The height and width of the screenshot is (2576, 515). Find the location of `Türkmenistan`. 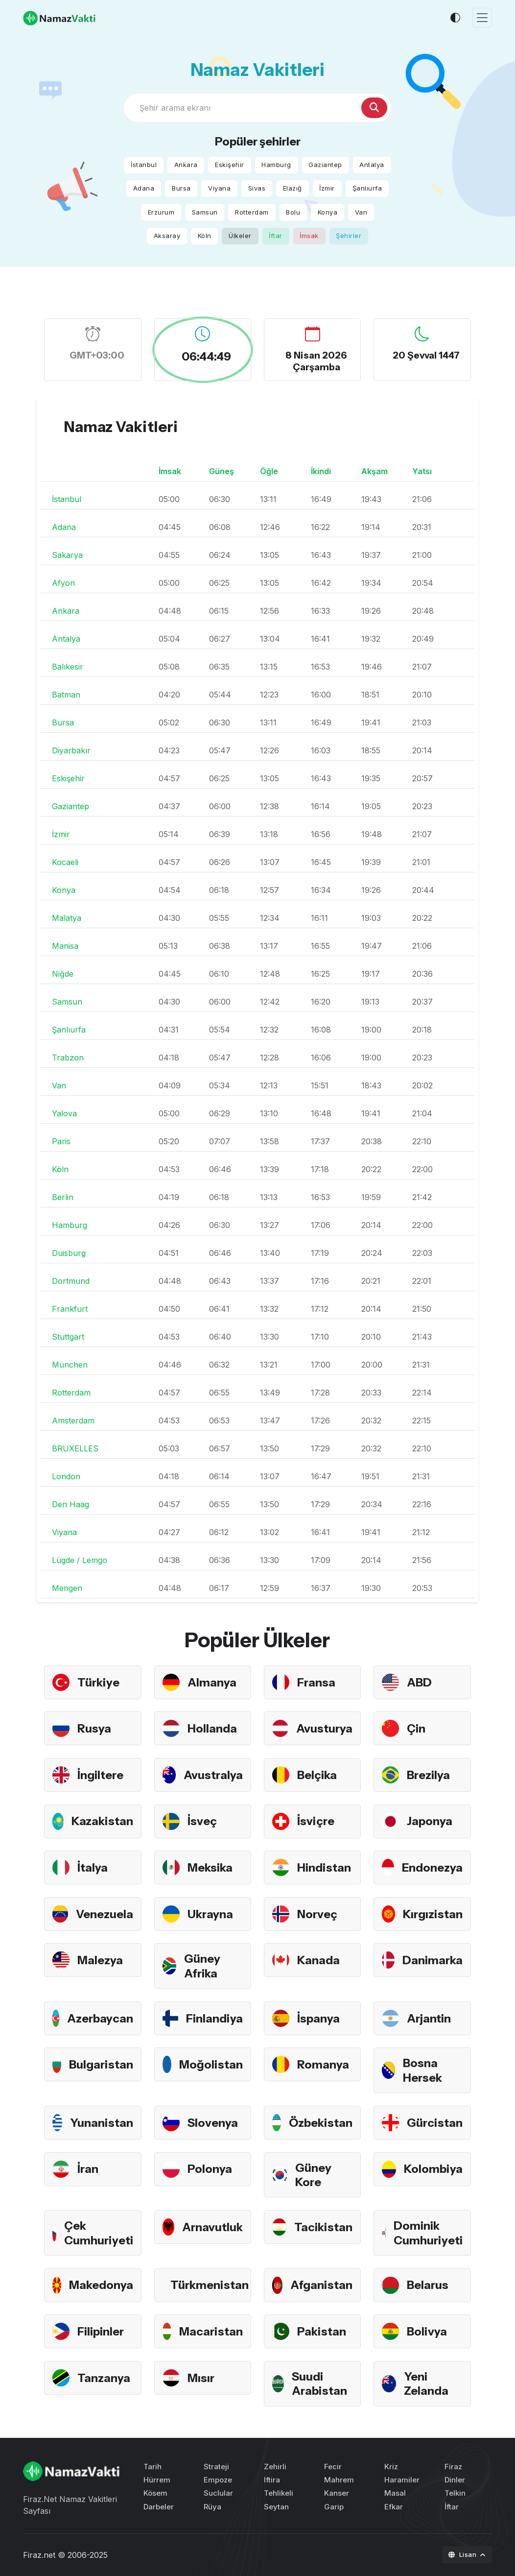

Türkmenistan is located at coordinates (209, 2285).